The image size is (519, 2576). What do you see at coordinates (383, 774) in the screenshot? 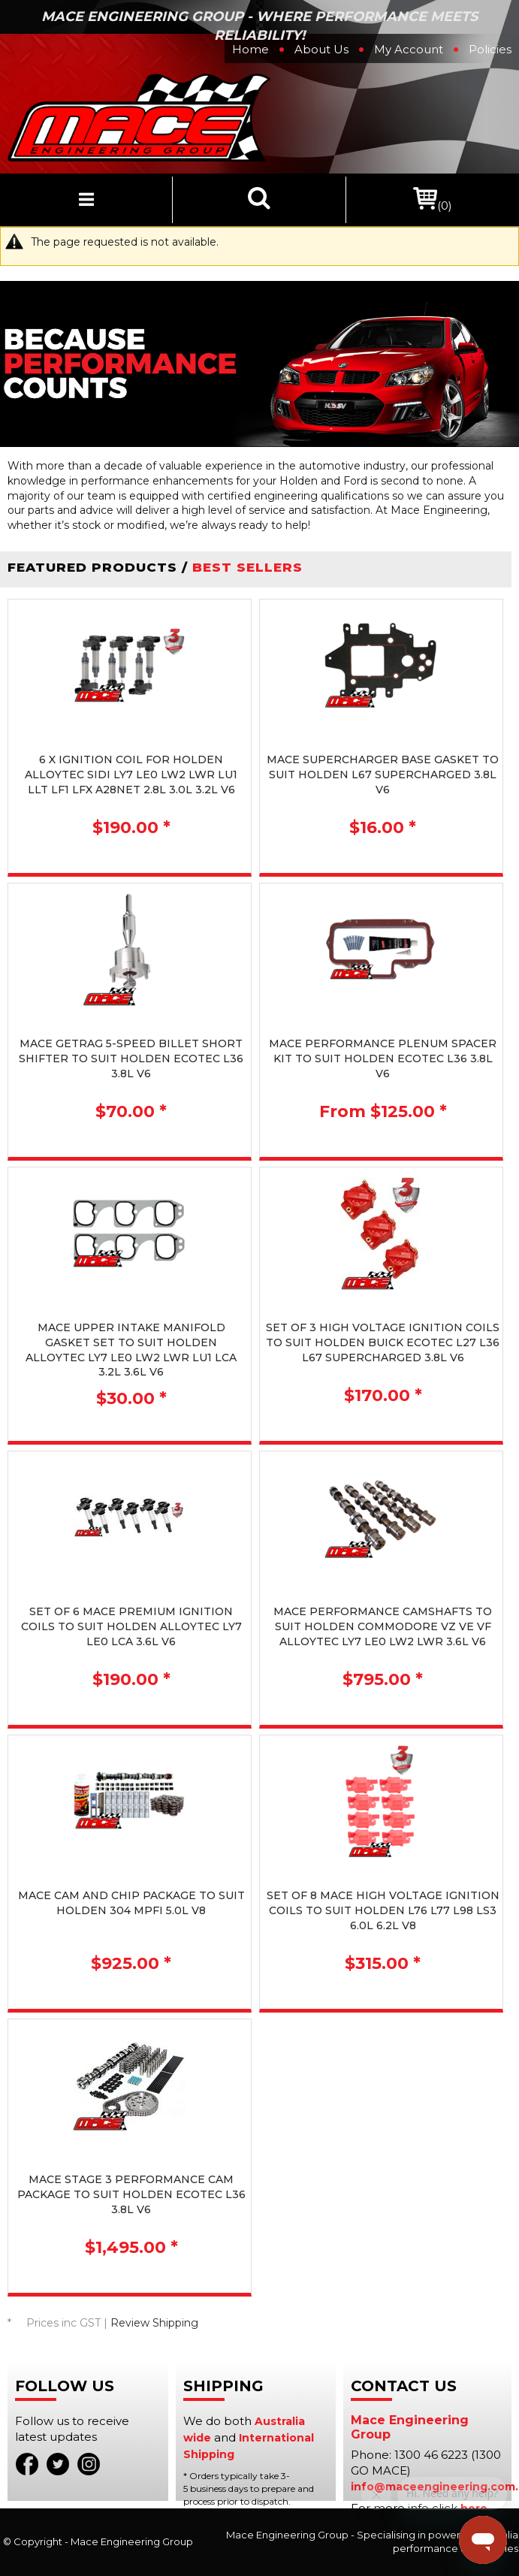
I see `MACE SUPERCHARGER BASE GASKET TO SUIT HOLDEN L67 SUPERCHARGED 3.8L V6` at bounding box center [383, 774].